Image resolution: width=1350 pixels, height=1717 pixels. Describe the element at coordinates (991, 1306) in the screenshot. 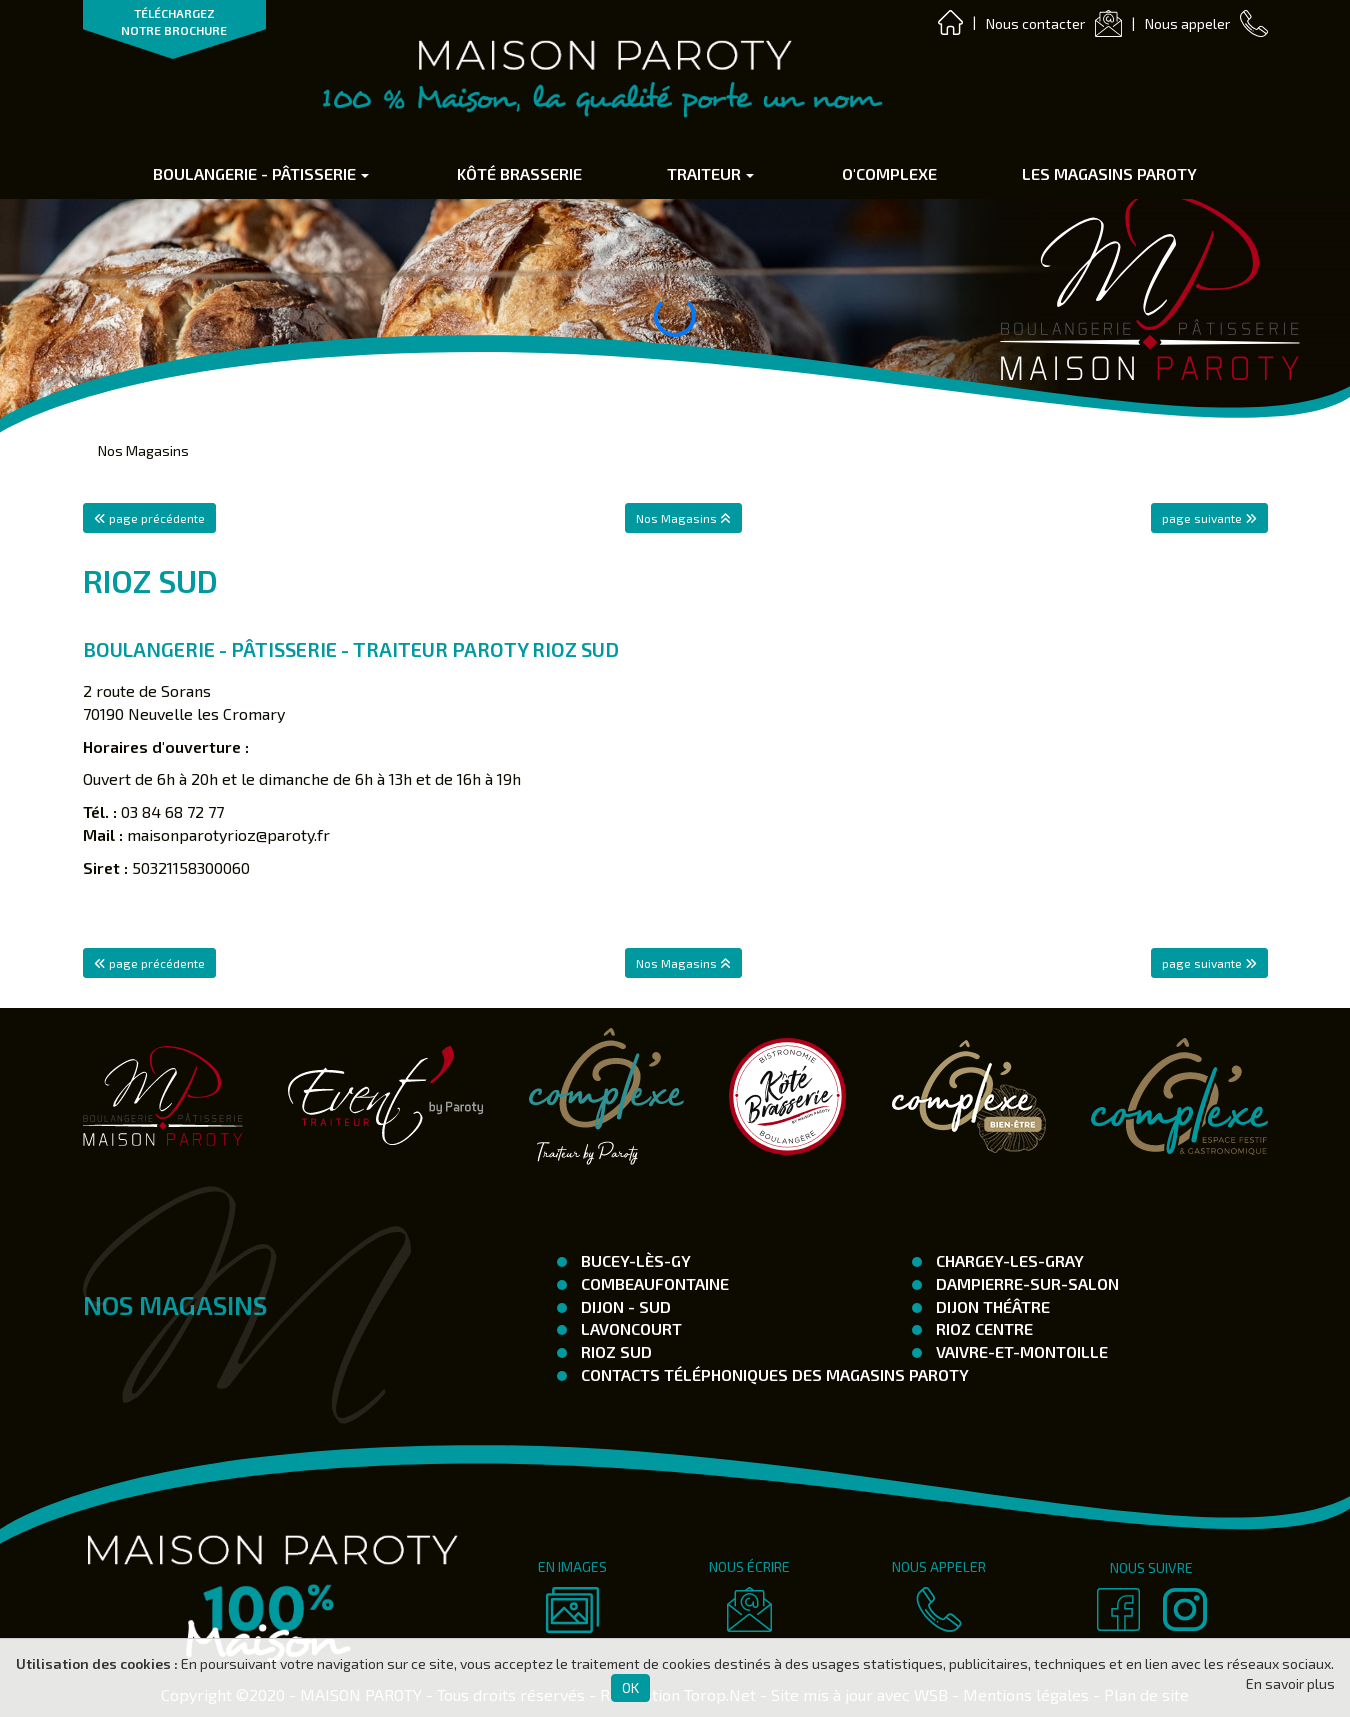

I see `Dijon Théâtre` at that location.